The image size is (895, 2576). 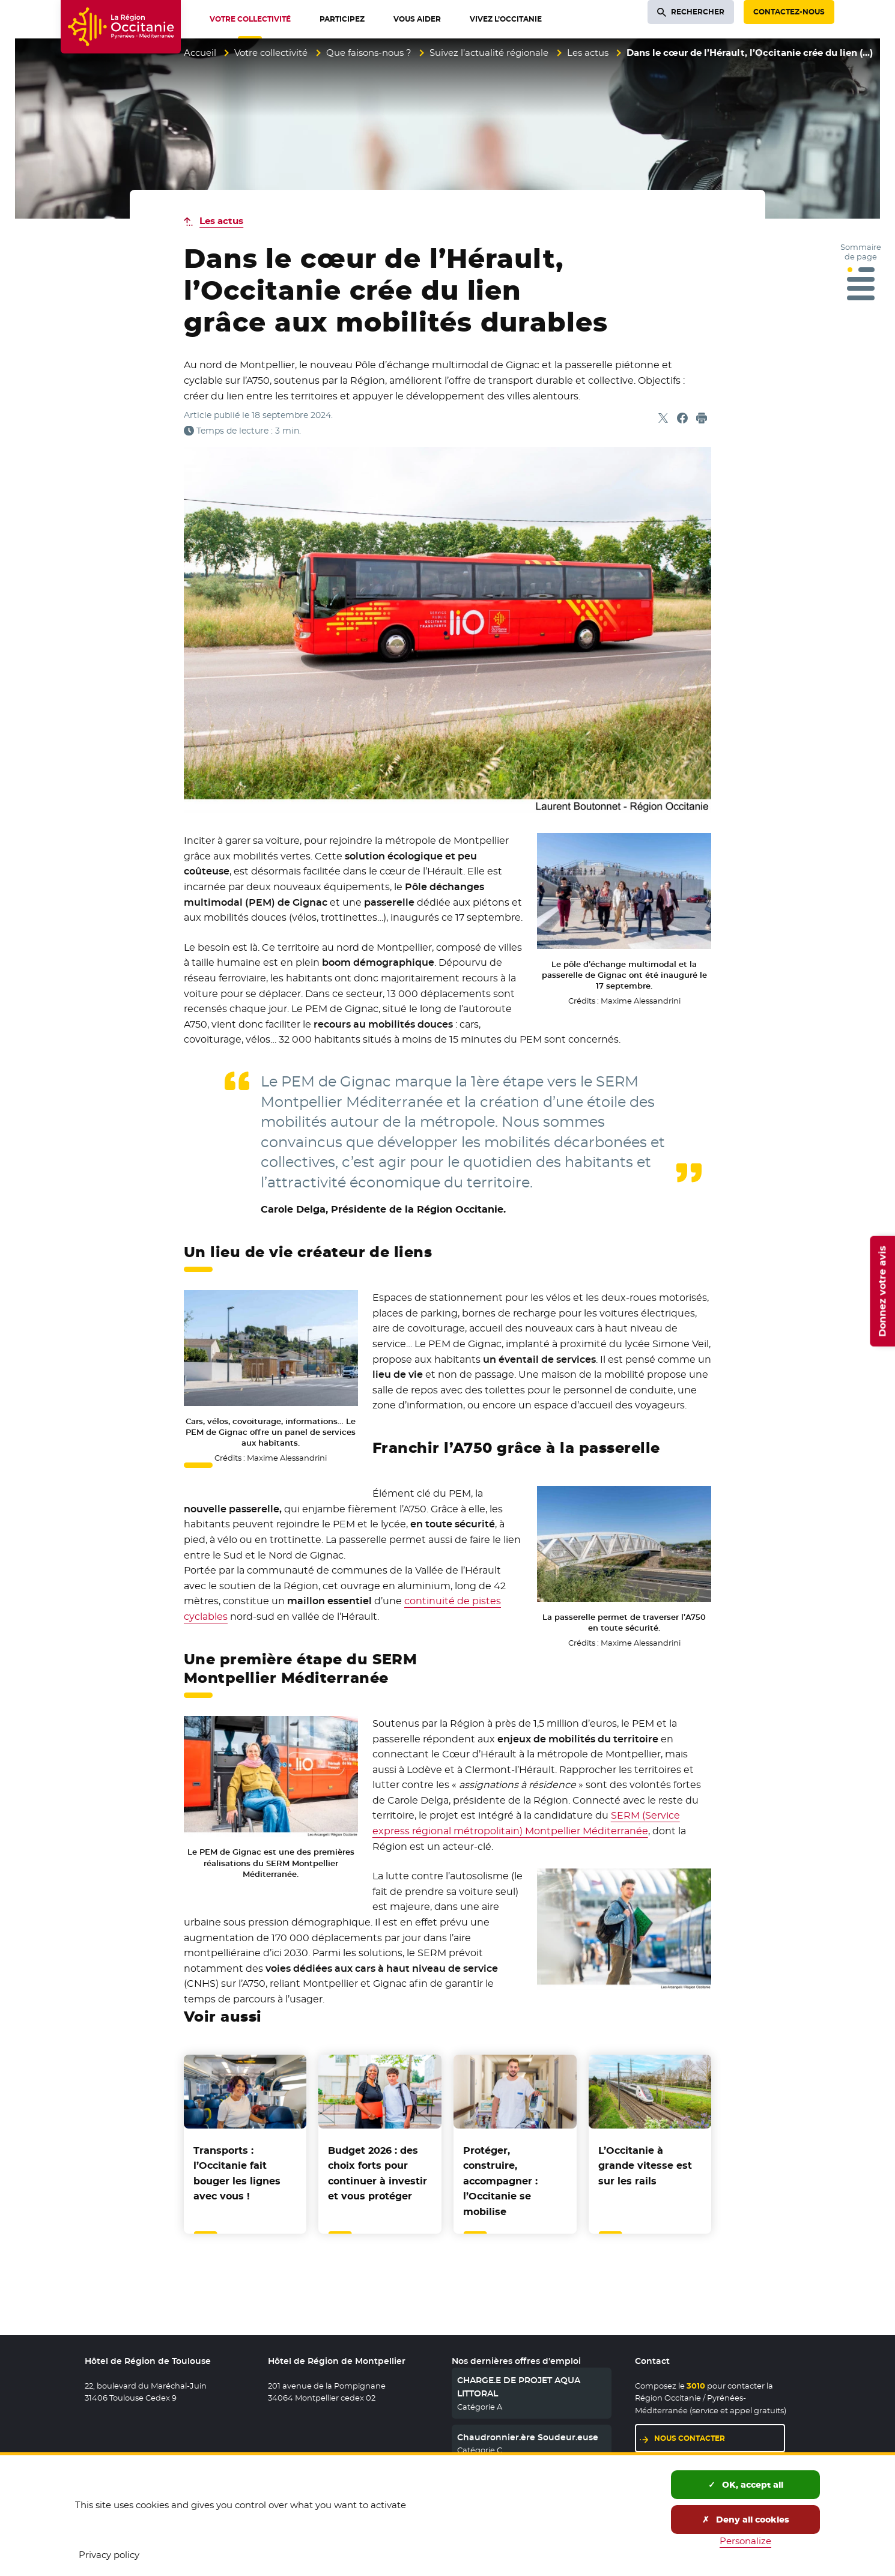 I want to click on Protéger, construire, accompagner : l’Occitanie se mobilise, so click(x=500, y=2181).